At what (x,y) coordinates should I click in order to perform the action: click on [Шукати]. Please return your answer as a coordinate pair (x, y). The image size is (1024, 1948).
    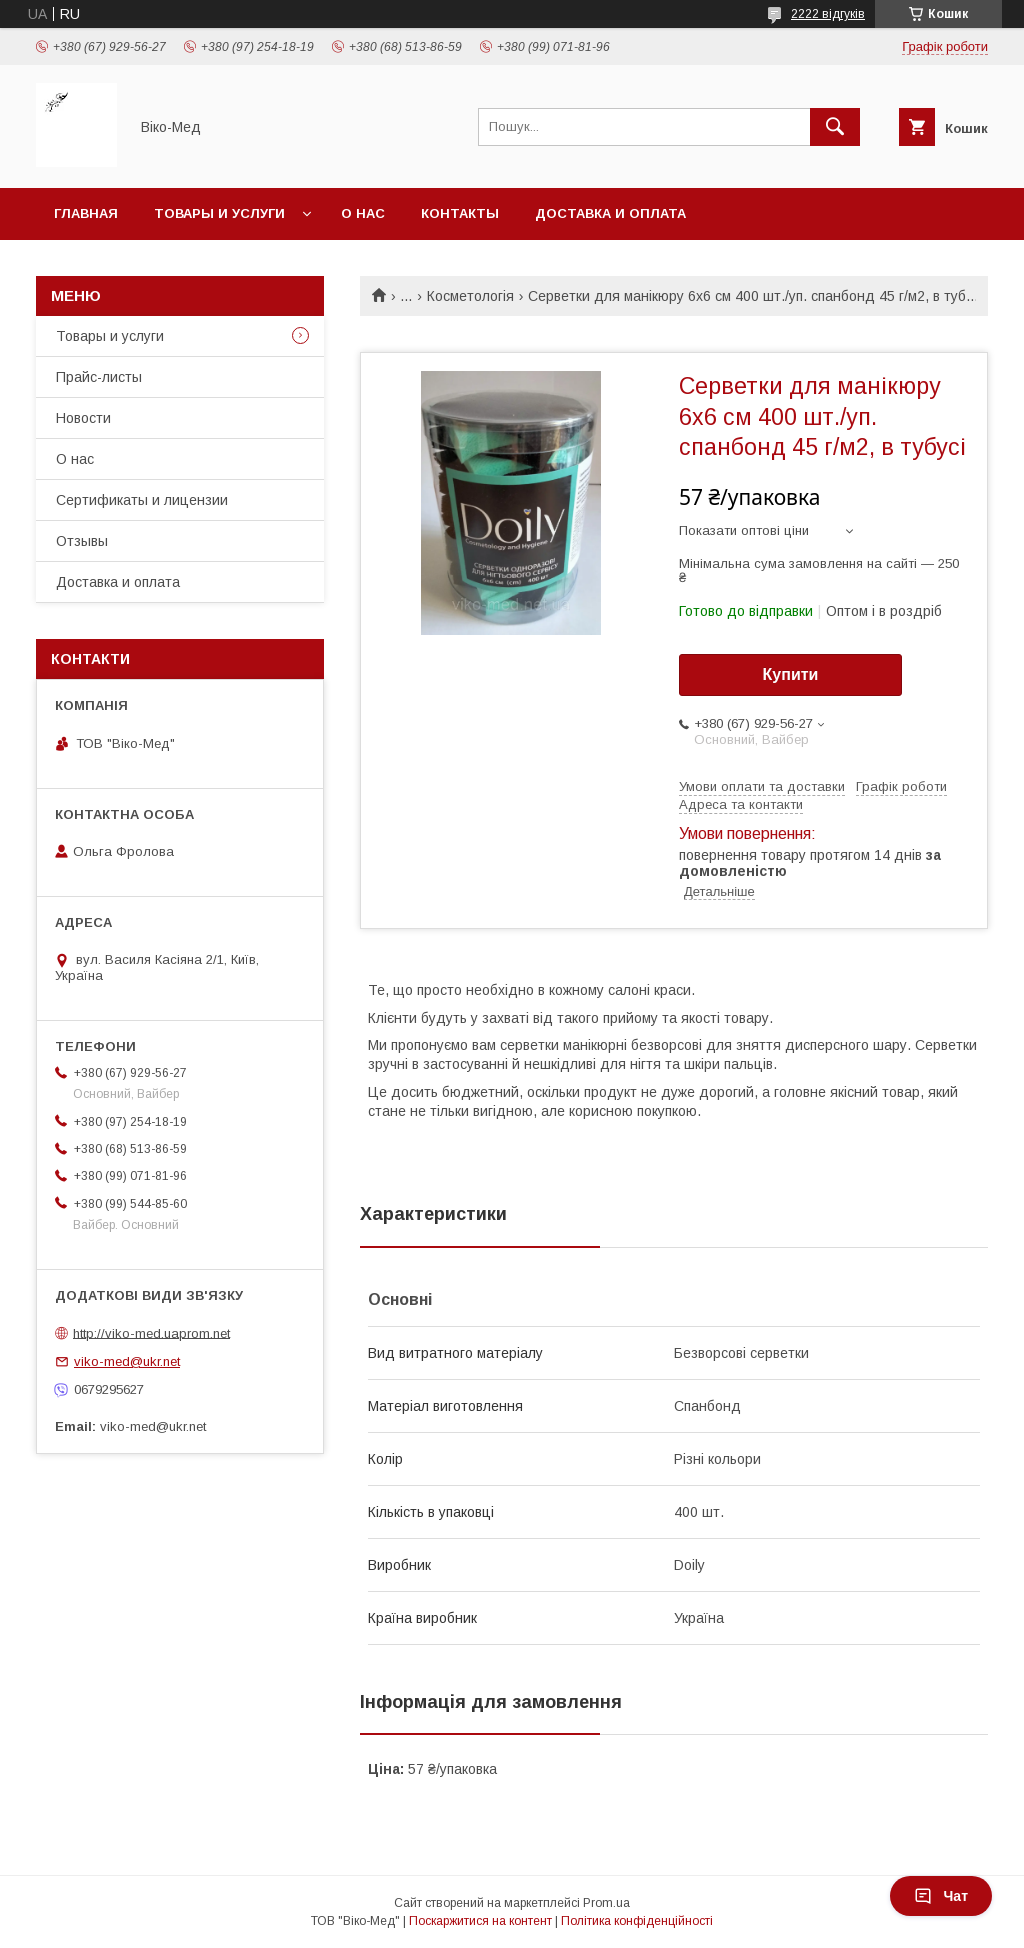
    Looking at the image, I should click on (835, 127).